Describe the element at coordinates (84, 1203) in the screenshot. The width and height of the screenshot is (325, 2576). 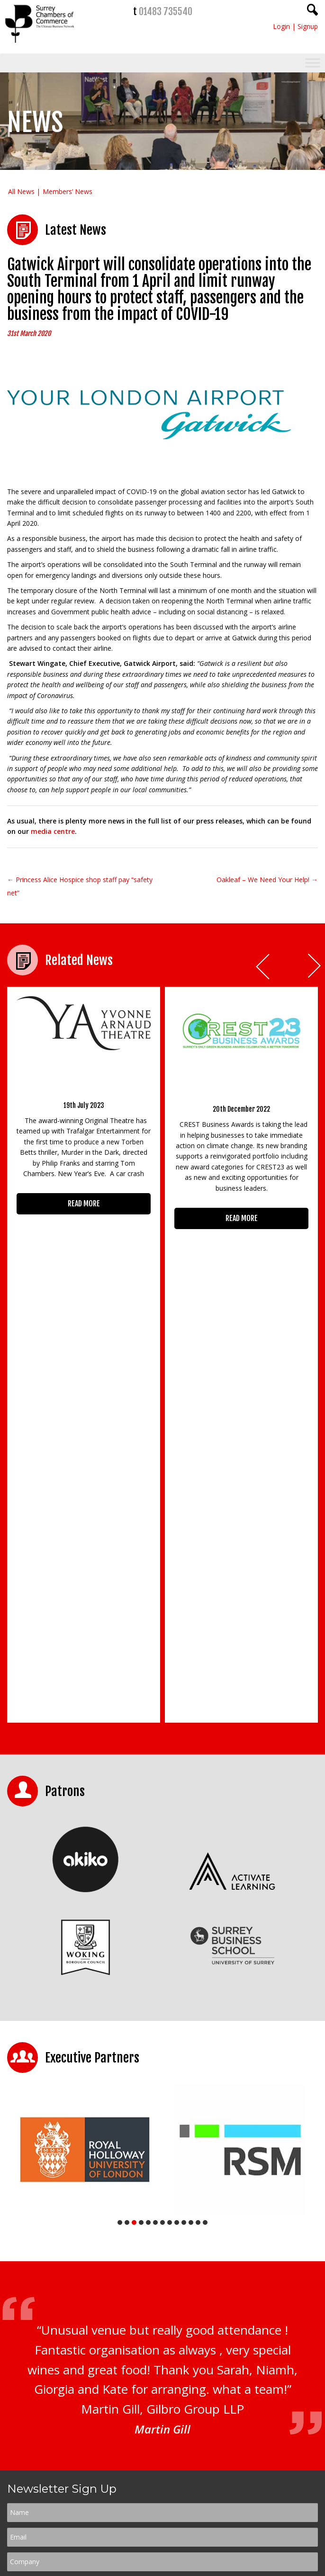
I see `READ MORE` at that location.